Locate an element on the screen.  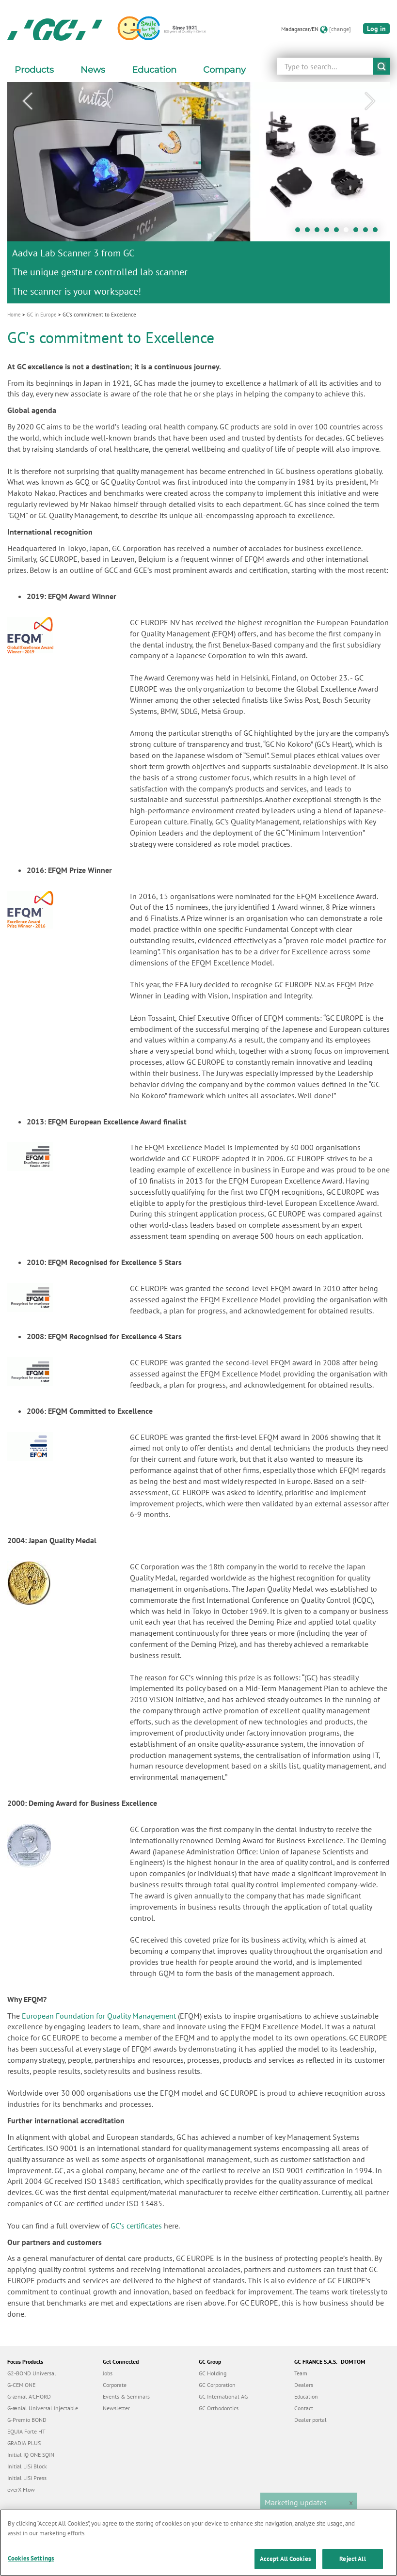
[tabpanel] is located at coordinates (198, 192).